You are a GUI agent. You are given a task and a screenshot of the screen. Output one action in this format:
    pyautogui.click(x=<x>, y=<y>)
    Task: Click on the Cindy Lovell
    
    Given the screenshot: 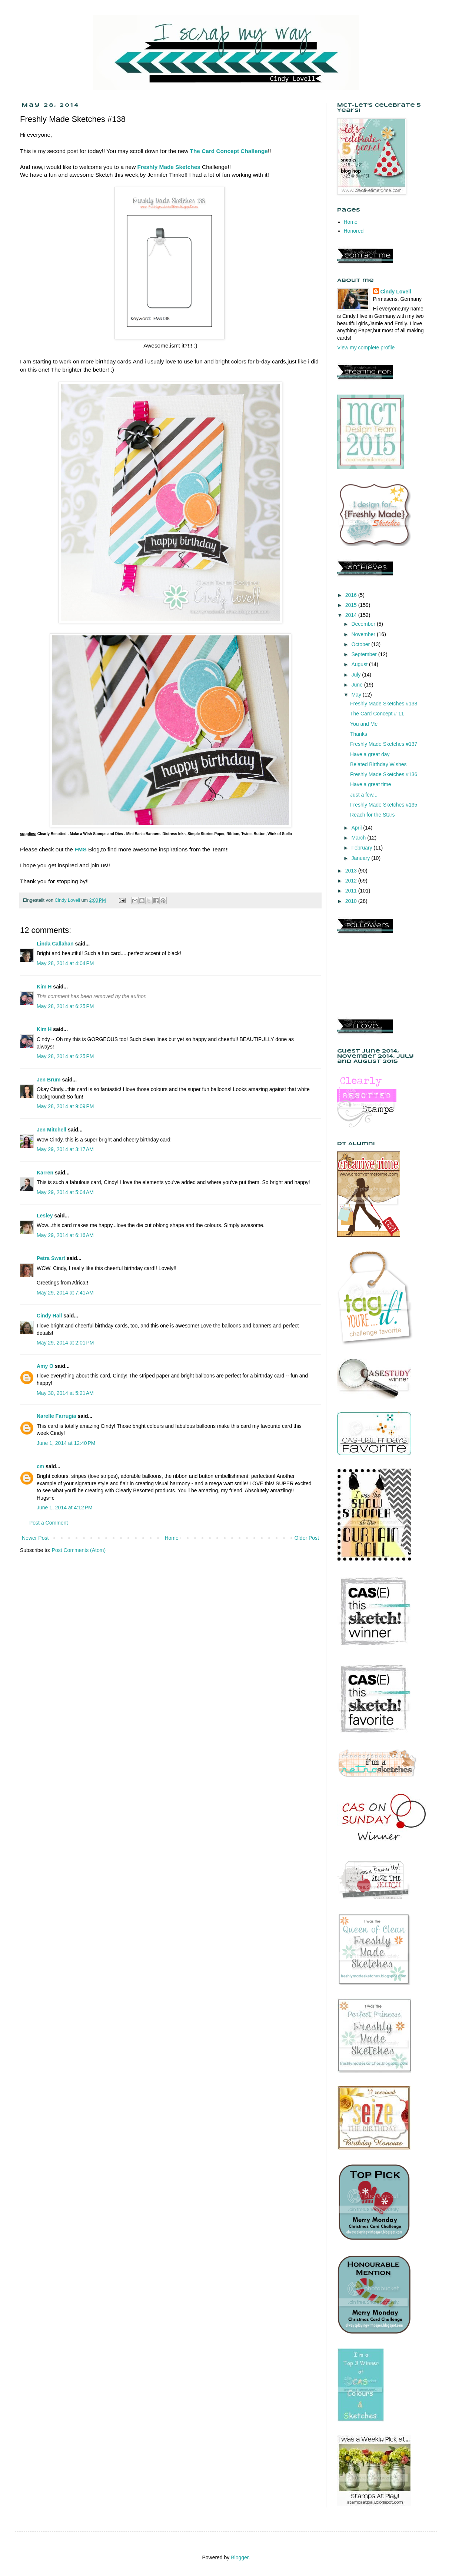 What is the action you would take?
    pyautogui.click(x=395, y=292)
    